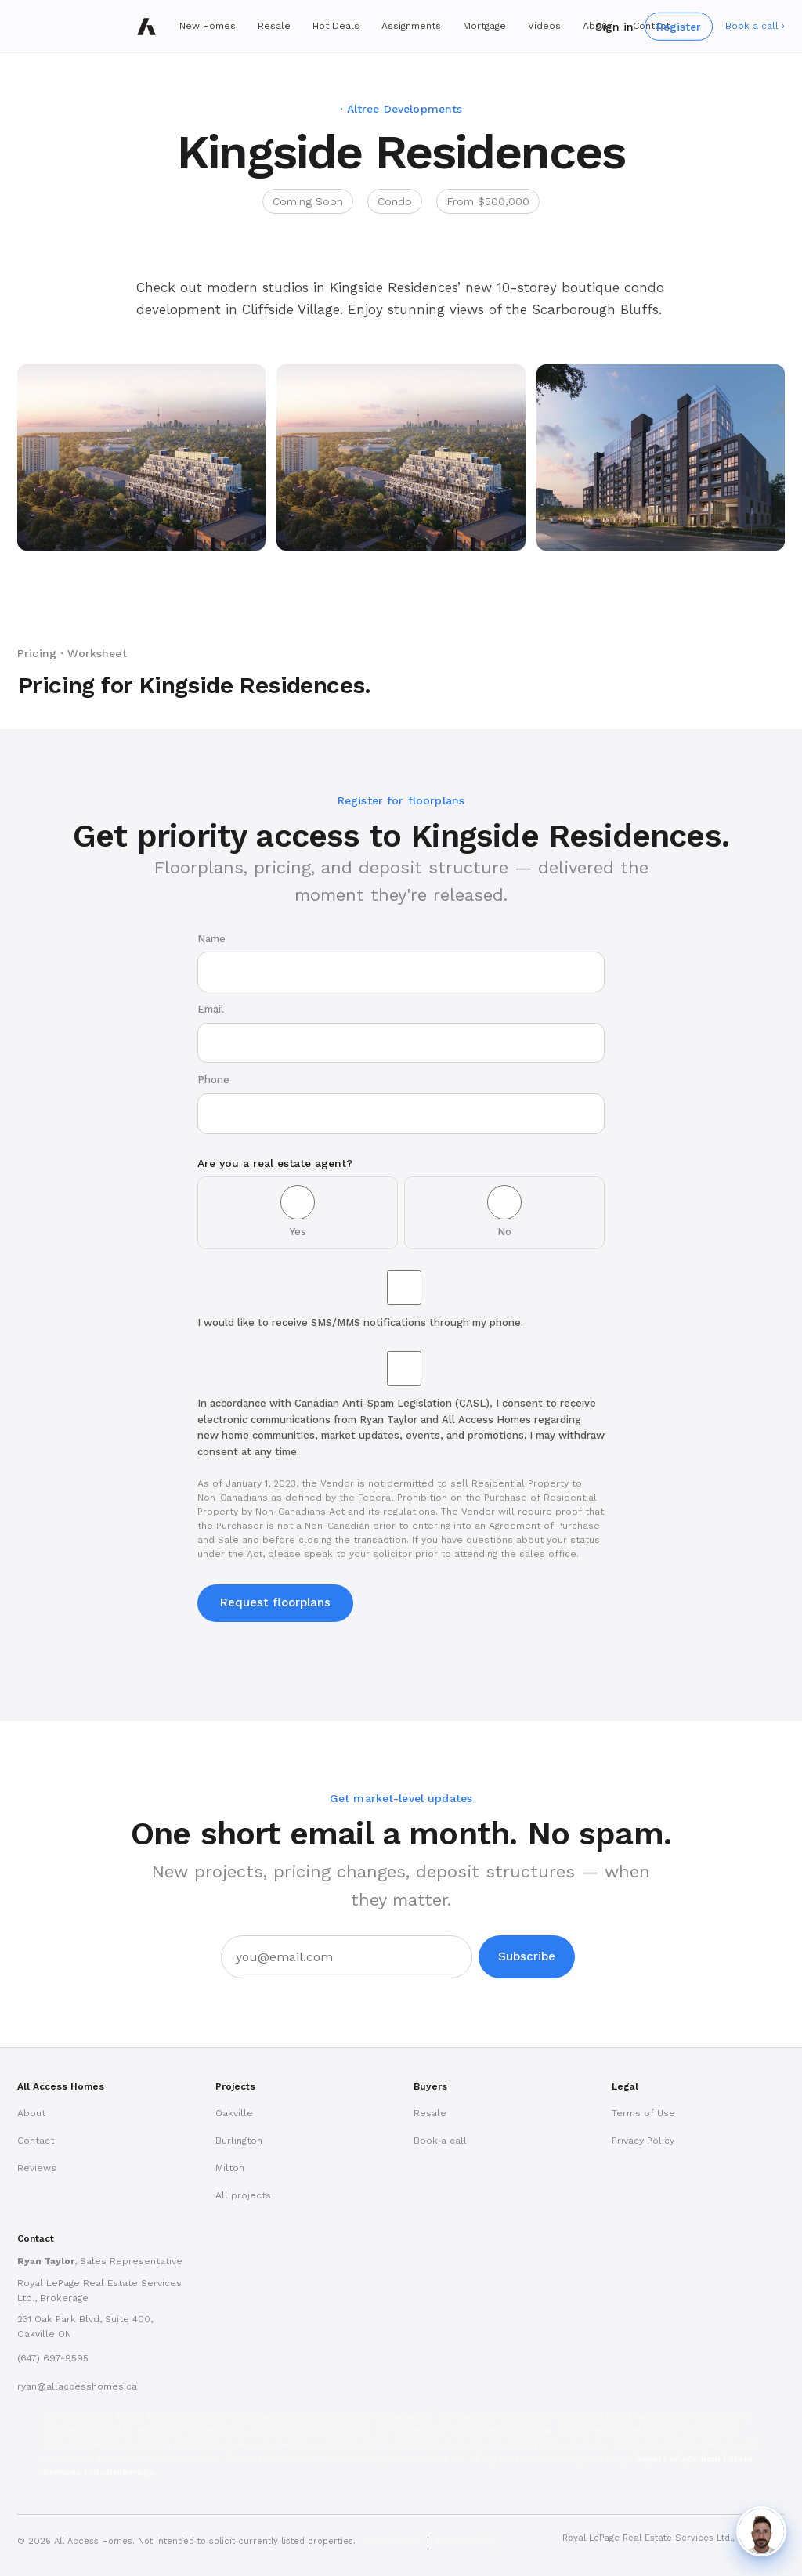 The width and height of the screenshot is (802, 2576). What do you see at coordinates (401, 1103) in the screenshot?
I see `Phone` at bounding box center [401, 1103].